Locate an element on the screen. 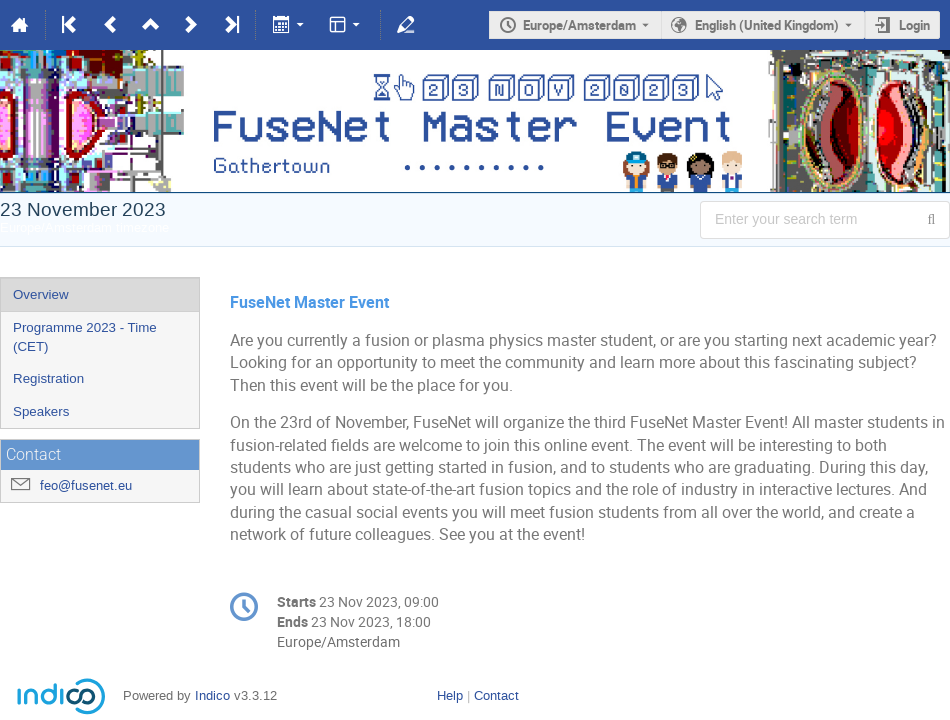  Overview is located at coordinates (41, 294).